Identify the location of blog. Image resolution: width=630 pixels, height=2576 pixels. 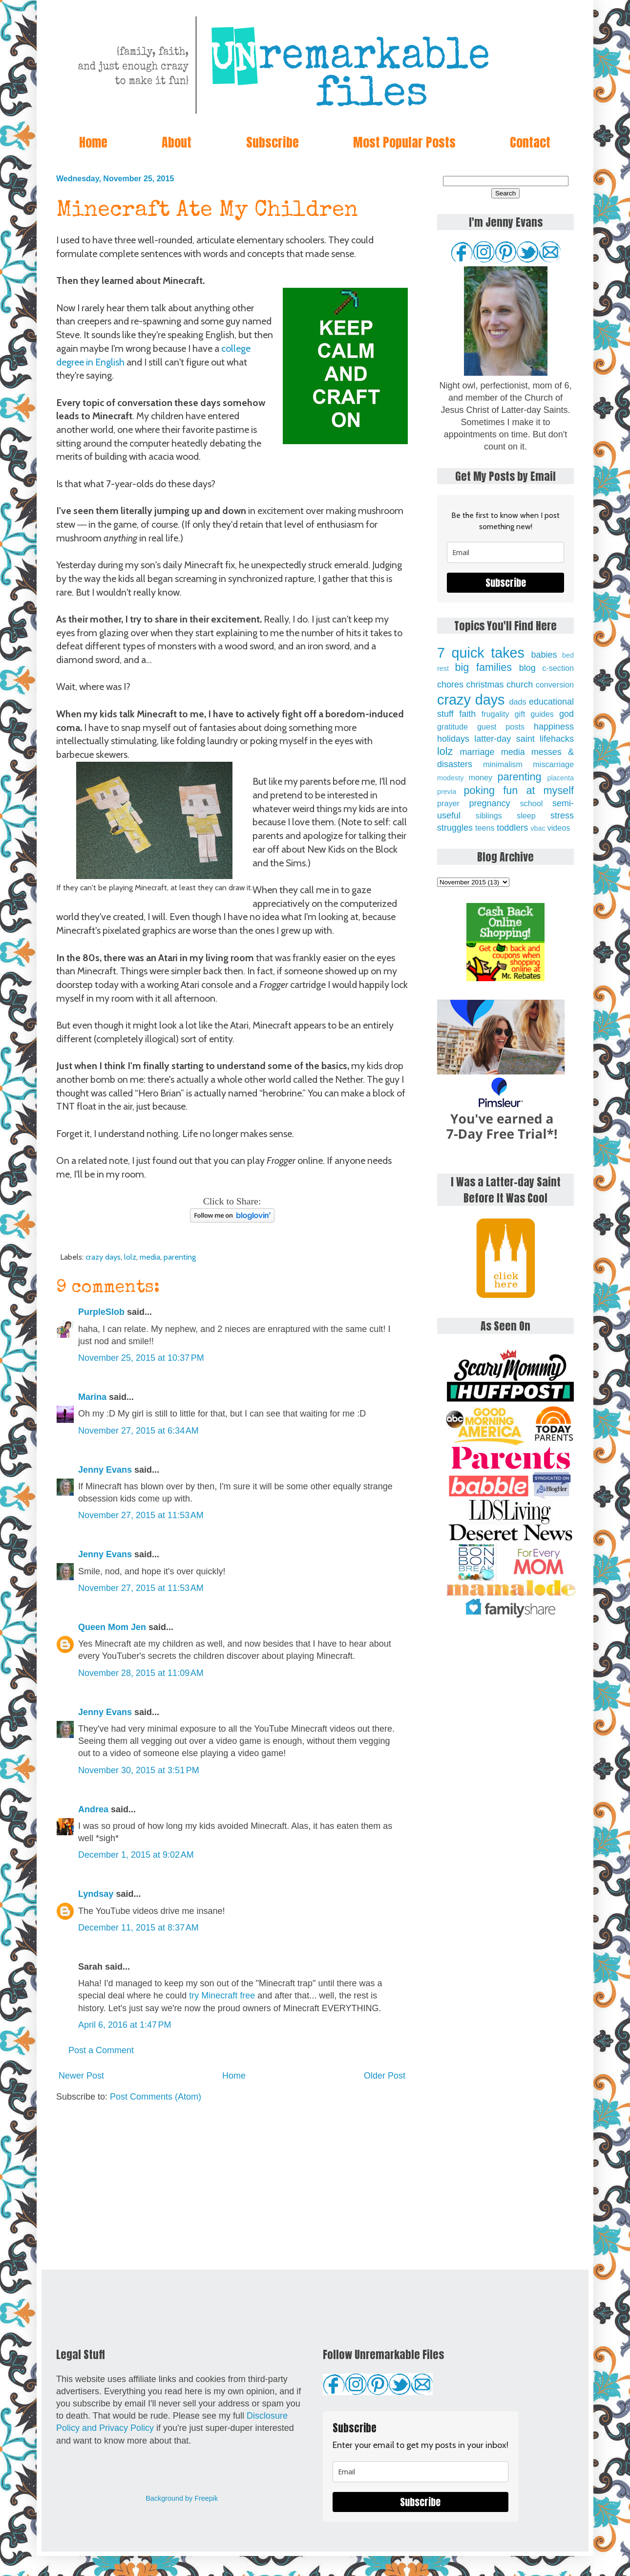
(527, 668).